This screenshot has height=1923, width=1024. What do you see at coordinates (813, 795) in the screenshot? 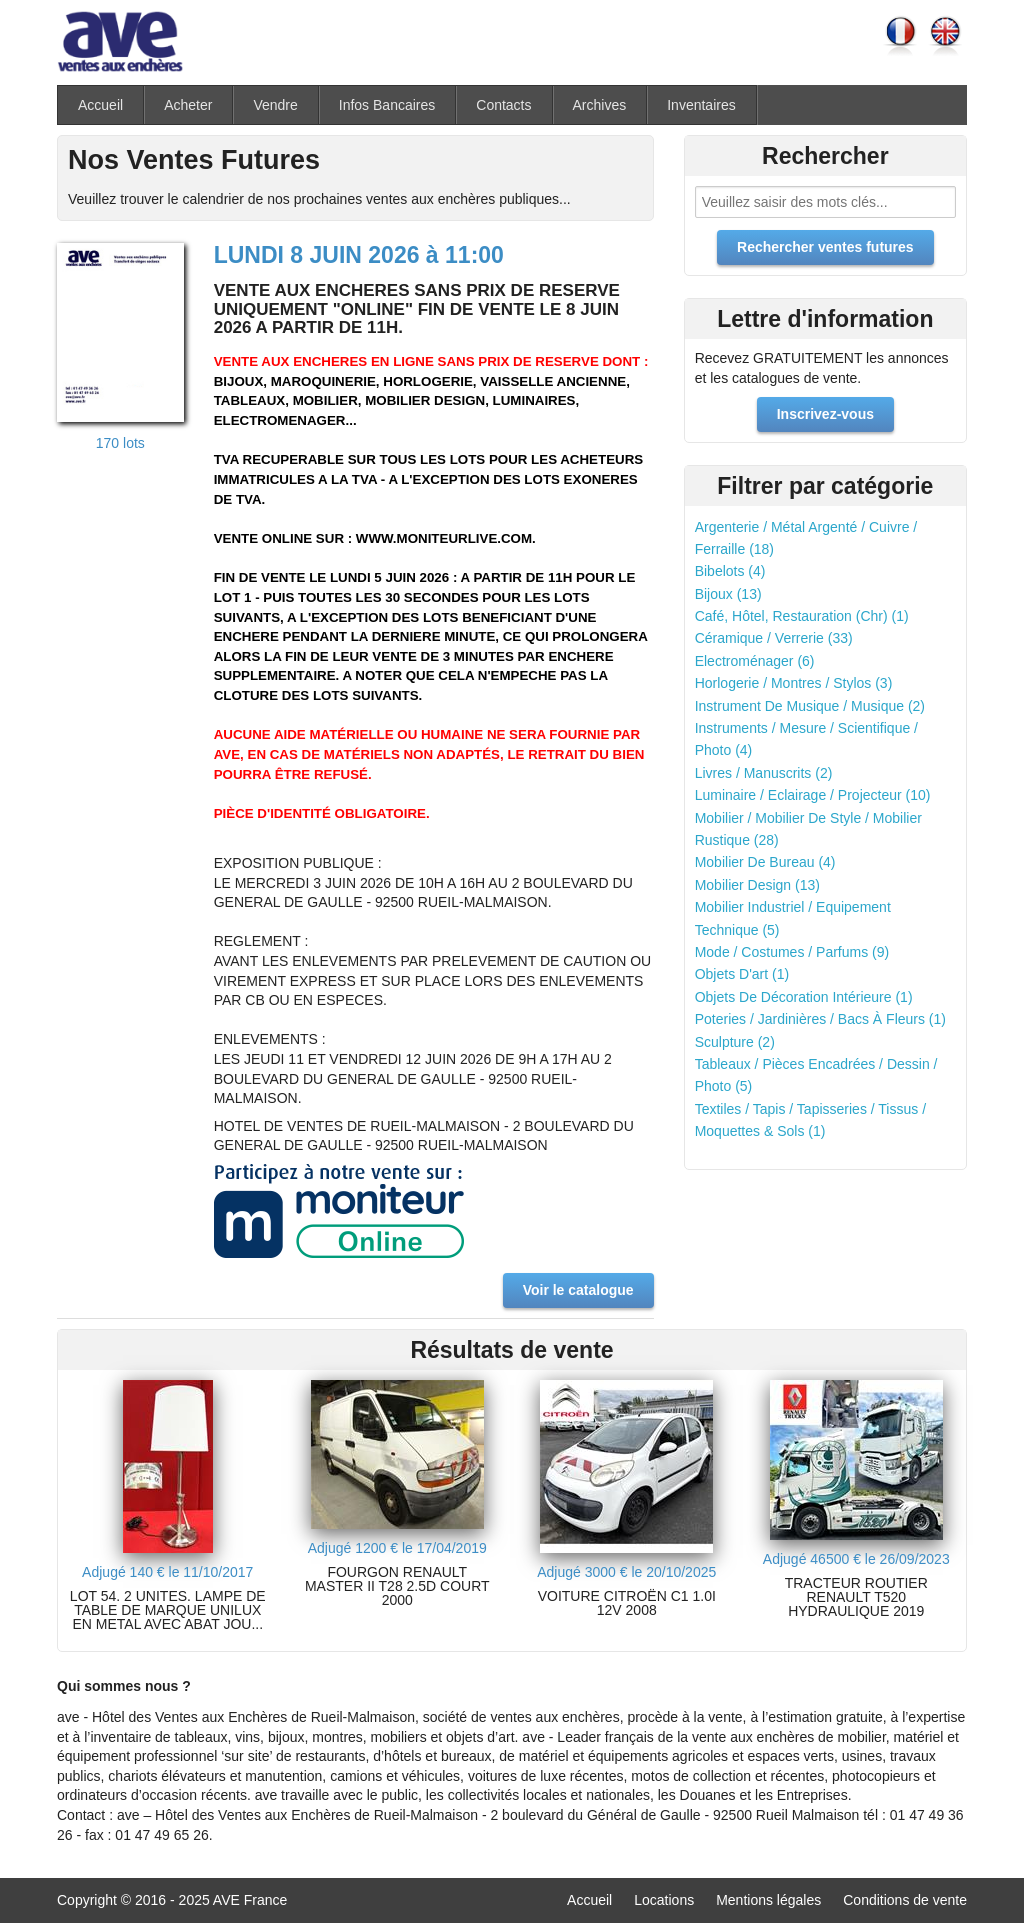
I see `Luminaire / Eclairage / Projecteur (10)` at bounding box center [813, 795].